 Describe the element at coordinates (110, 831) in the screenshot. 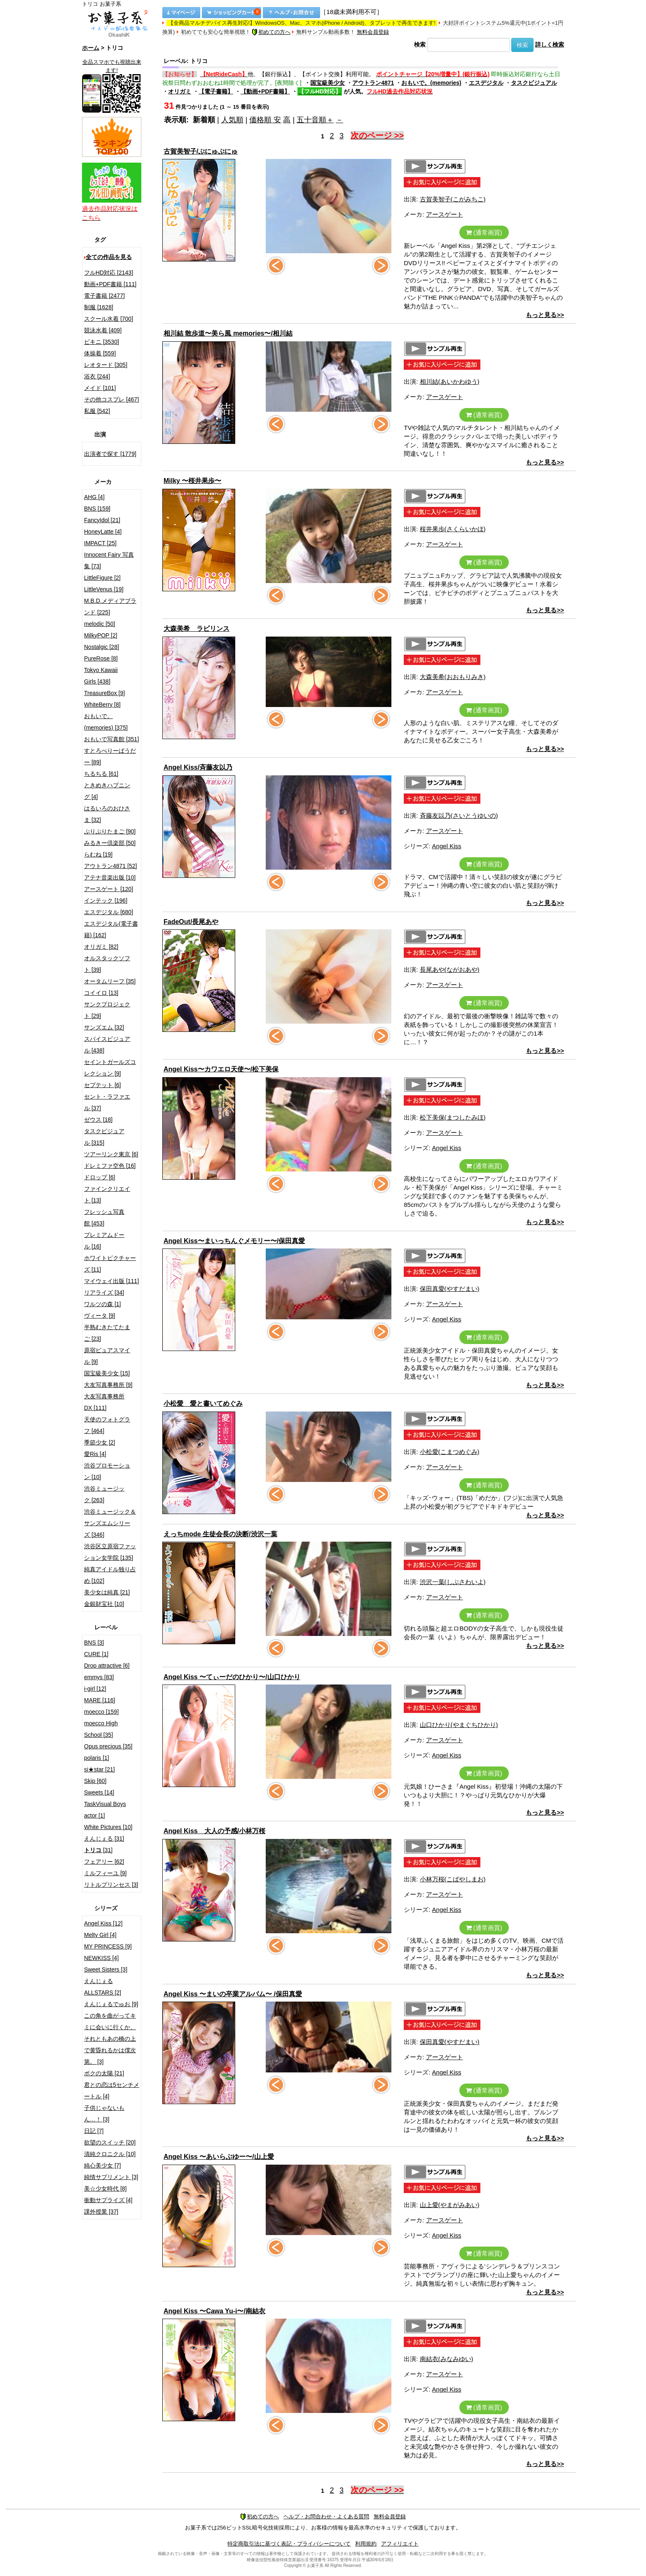

I see `ぷりぷりたまご [90]` at that location.